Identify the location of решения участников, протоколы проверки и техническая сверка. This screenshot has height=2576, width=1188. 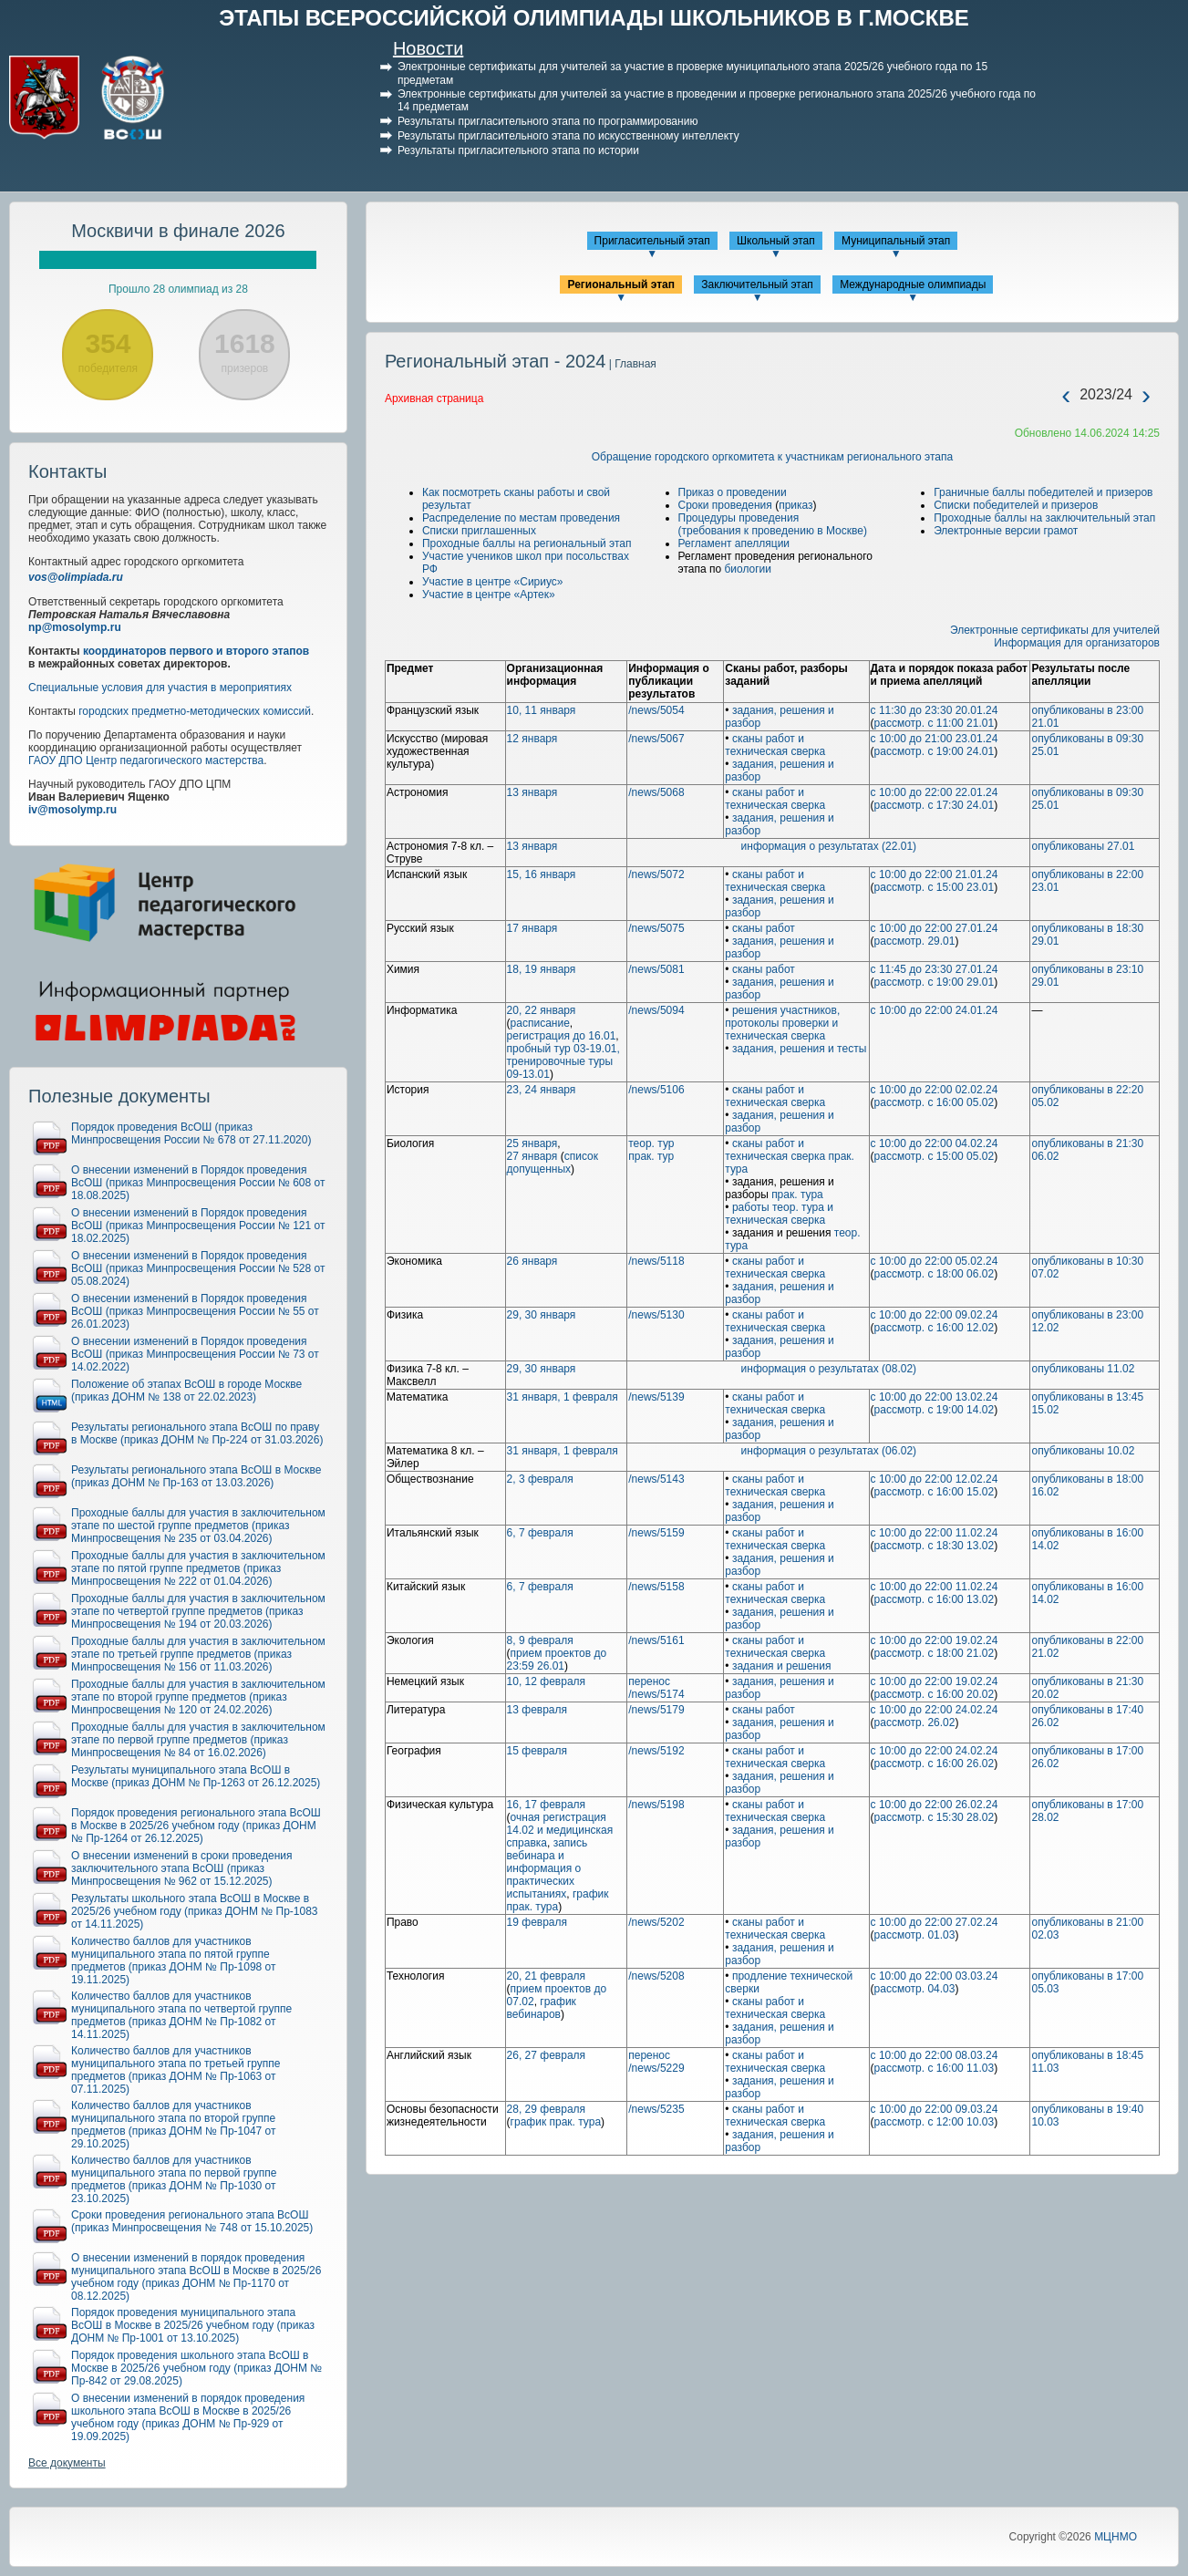
(782, 1023).